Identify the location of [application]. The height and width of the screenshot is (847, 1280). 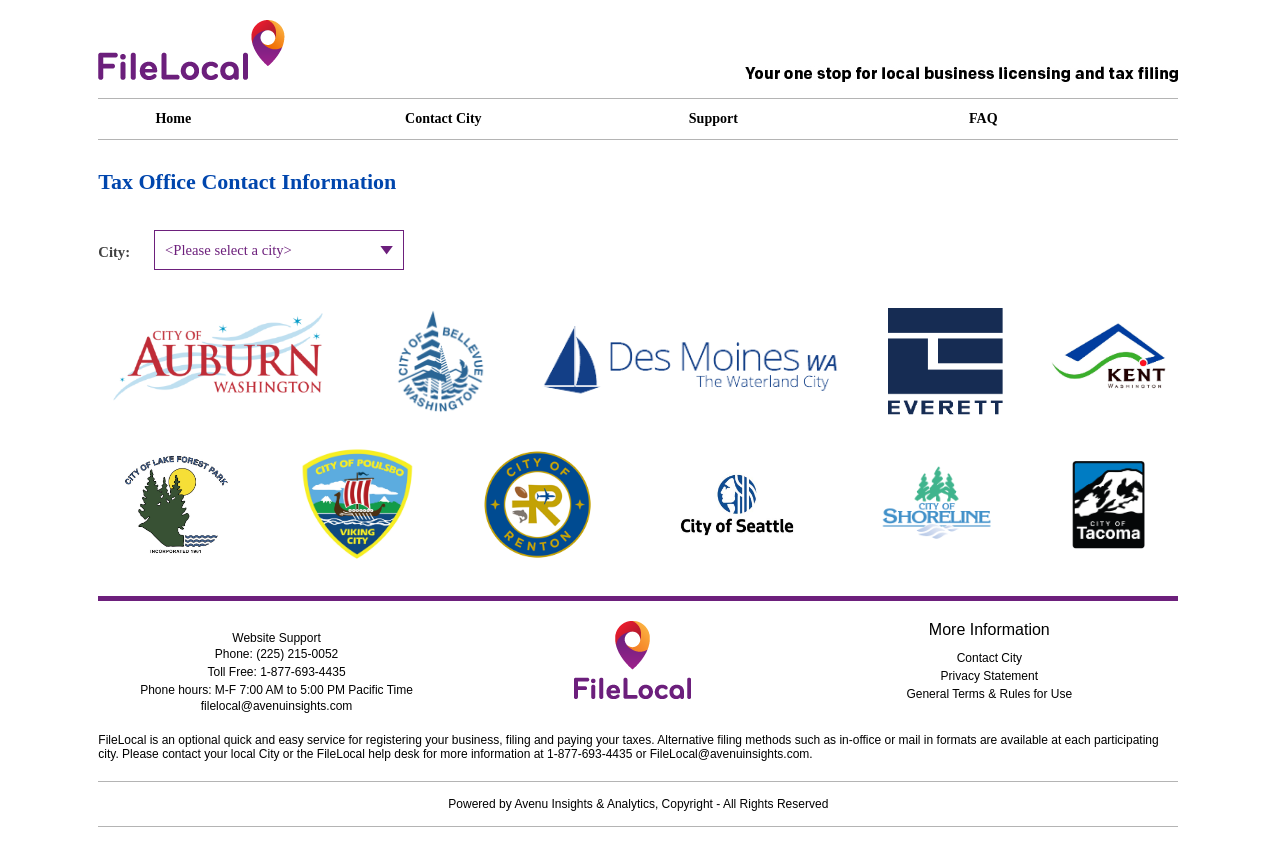
(773, 119).